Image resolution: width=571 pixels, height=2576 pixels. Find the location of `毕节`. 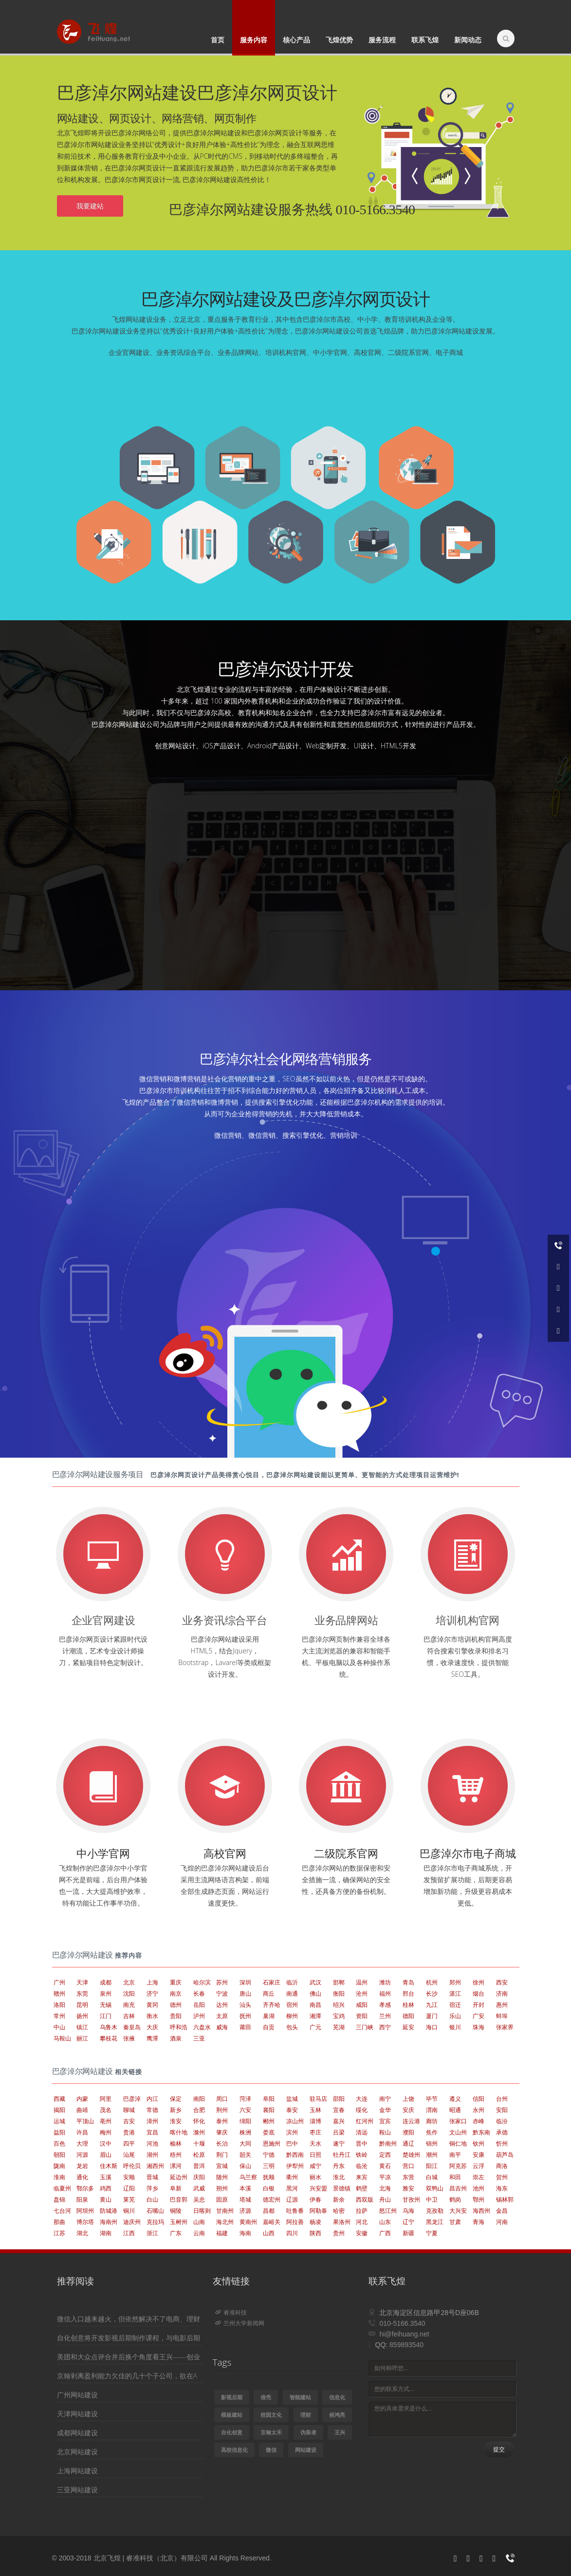

毕节 is located at coordinates (432, 2098).